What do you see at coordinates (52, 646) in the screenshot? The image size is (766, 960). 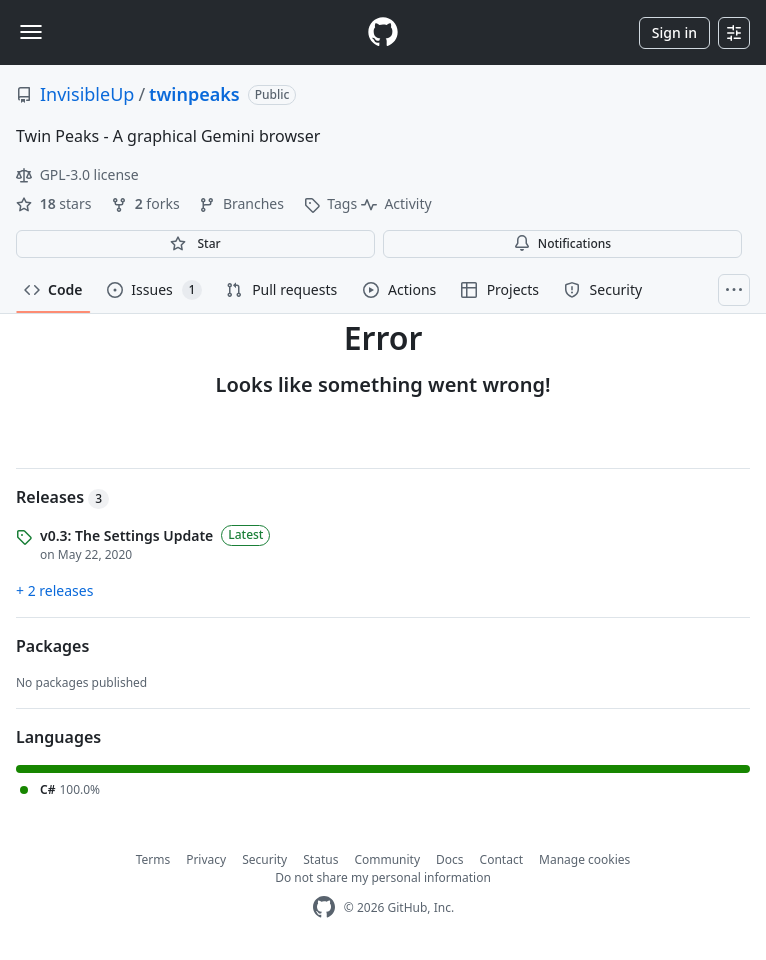 I see `Packages` at bounding box center [52, 646].